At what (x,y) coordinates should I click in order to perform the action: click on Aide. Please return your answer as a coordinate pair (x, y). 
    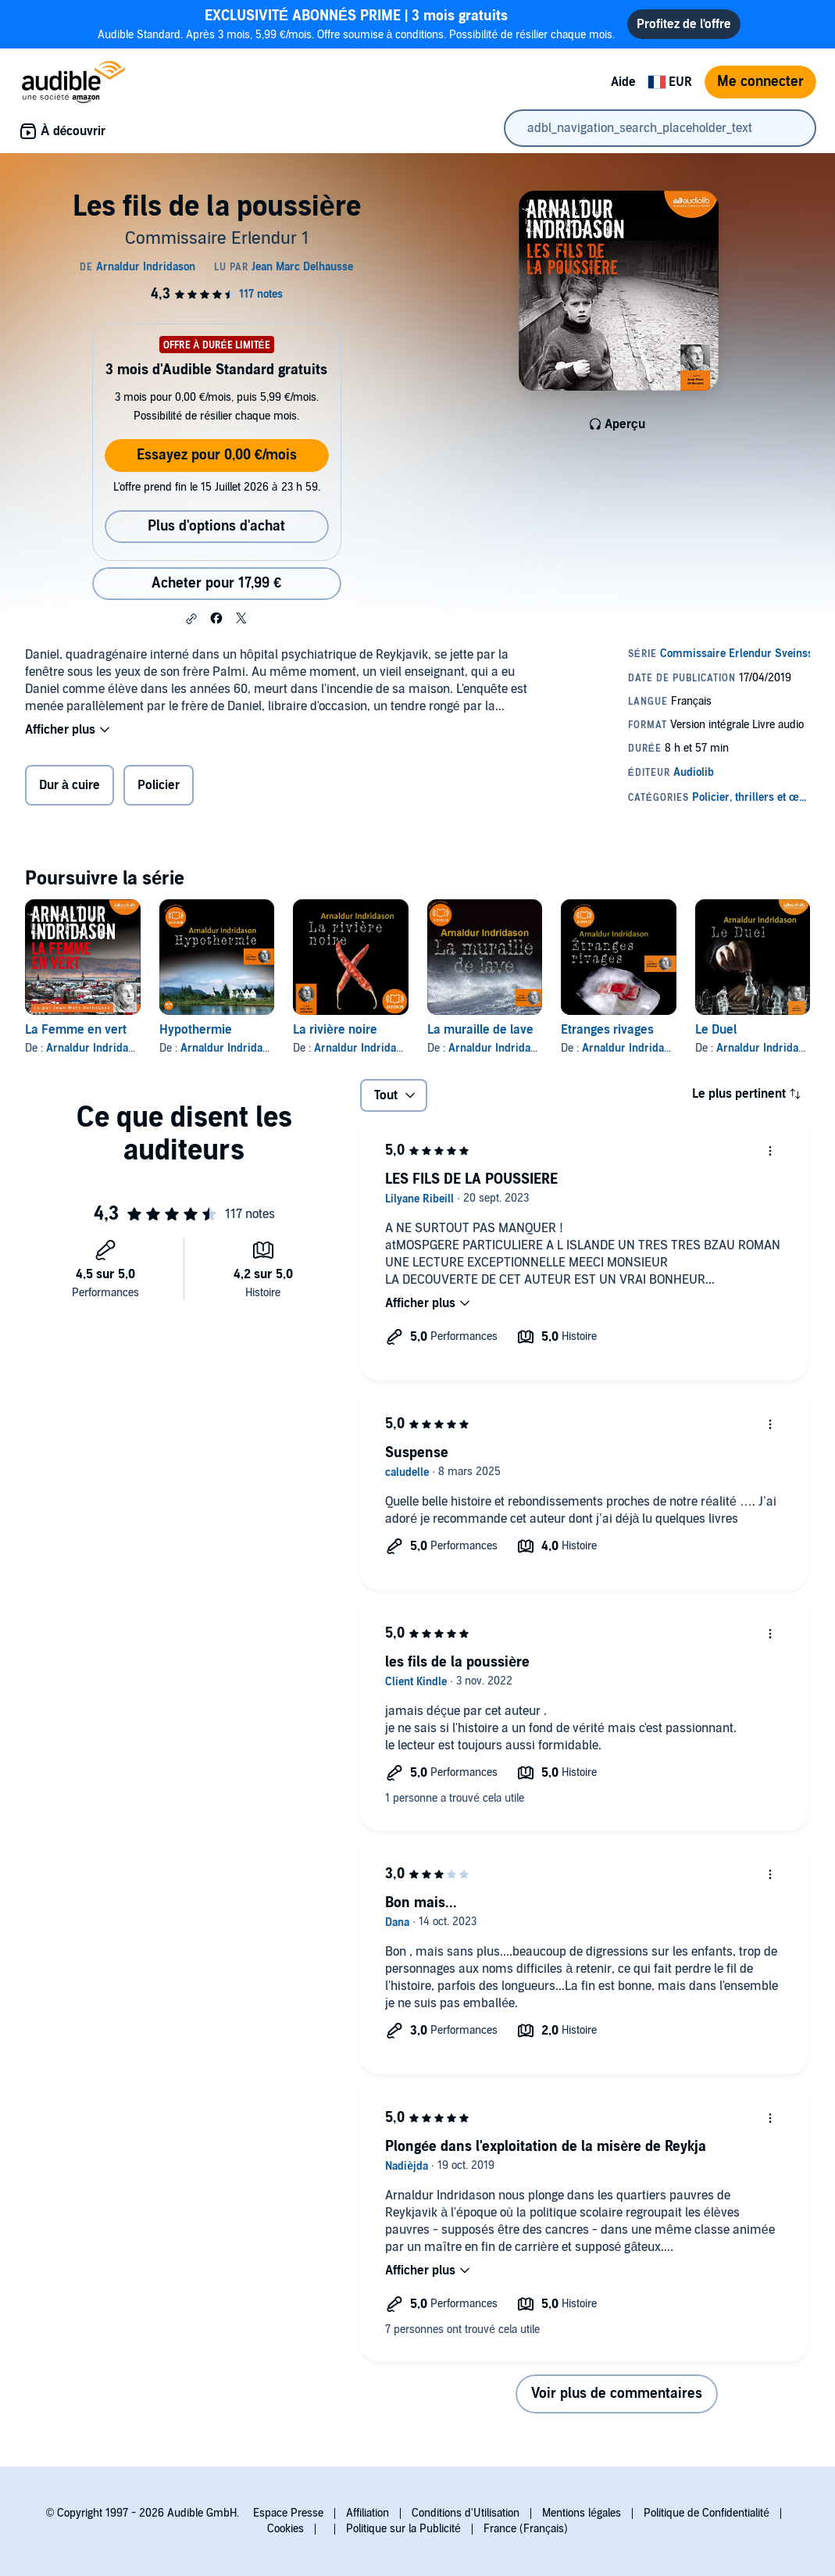
    Looking at the image, I should click on (623, 82).